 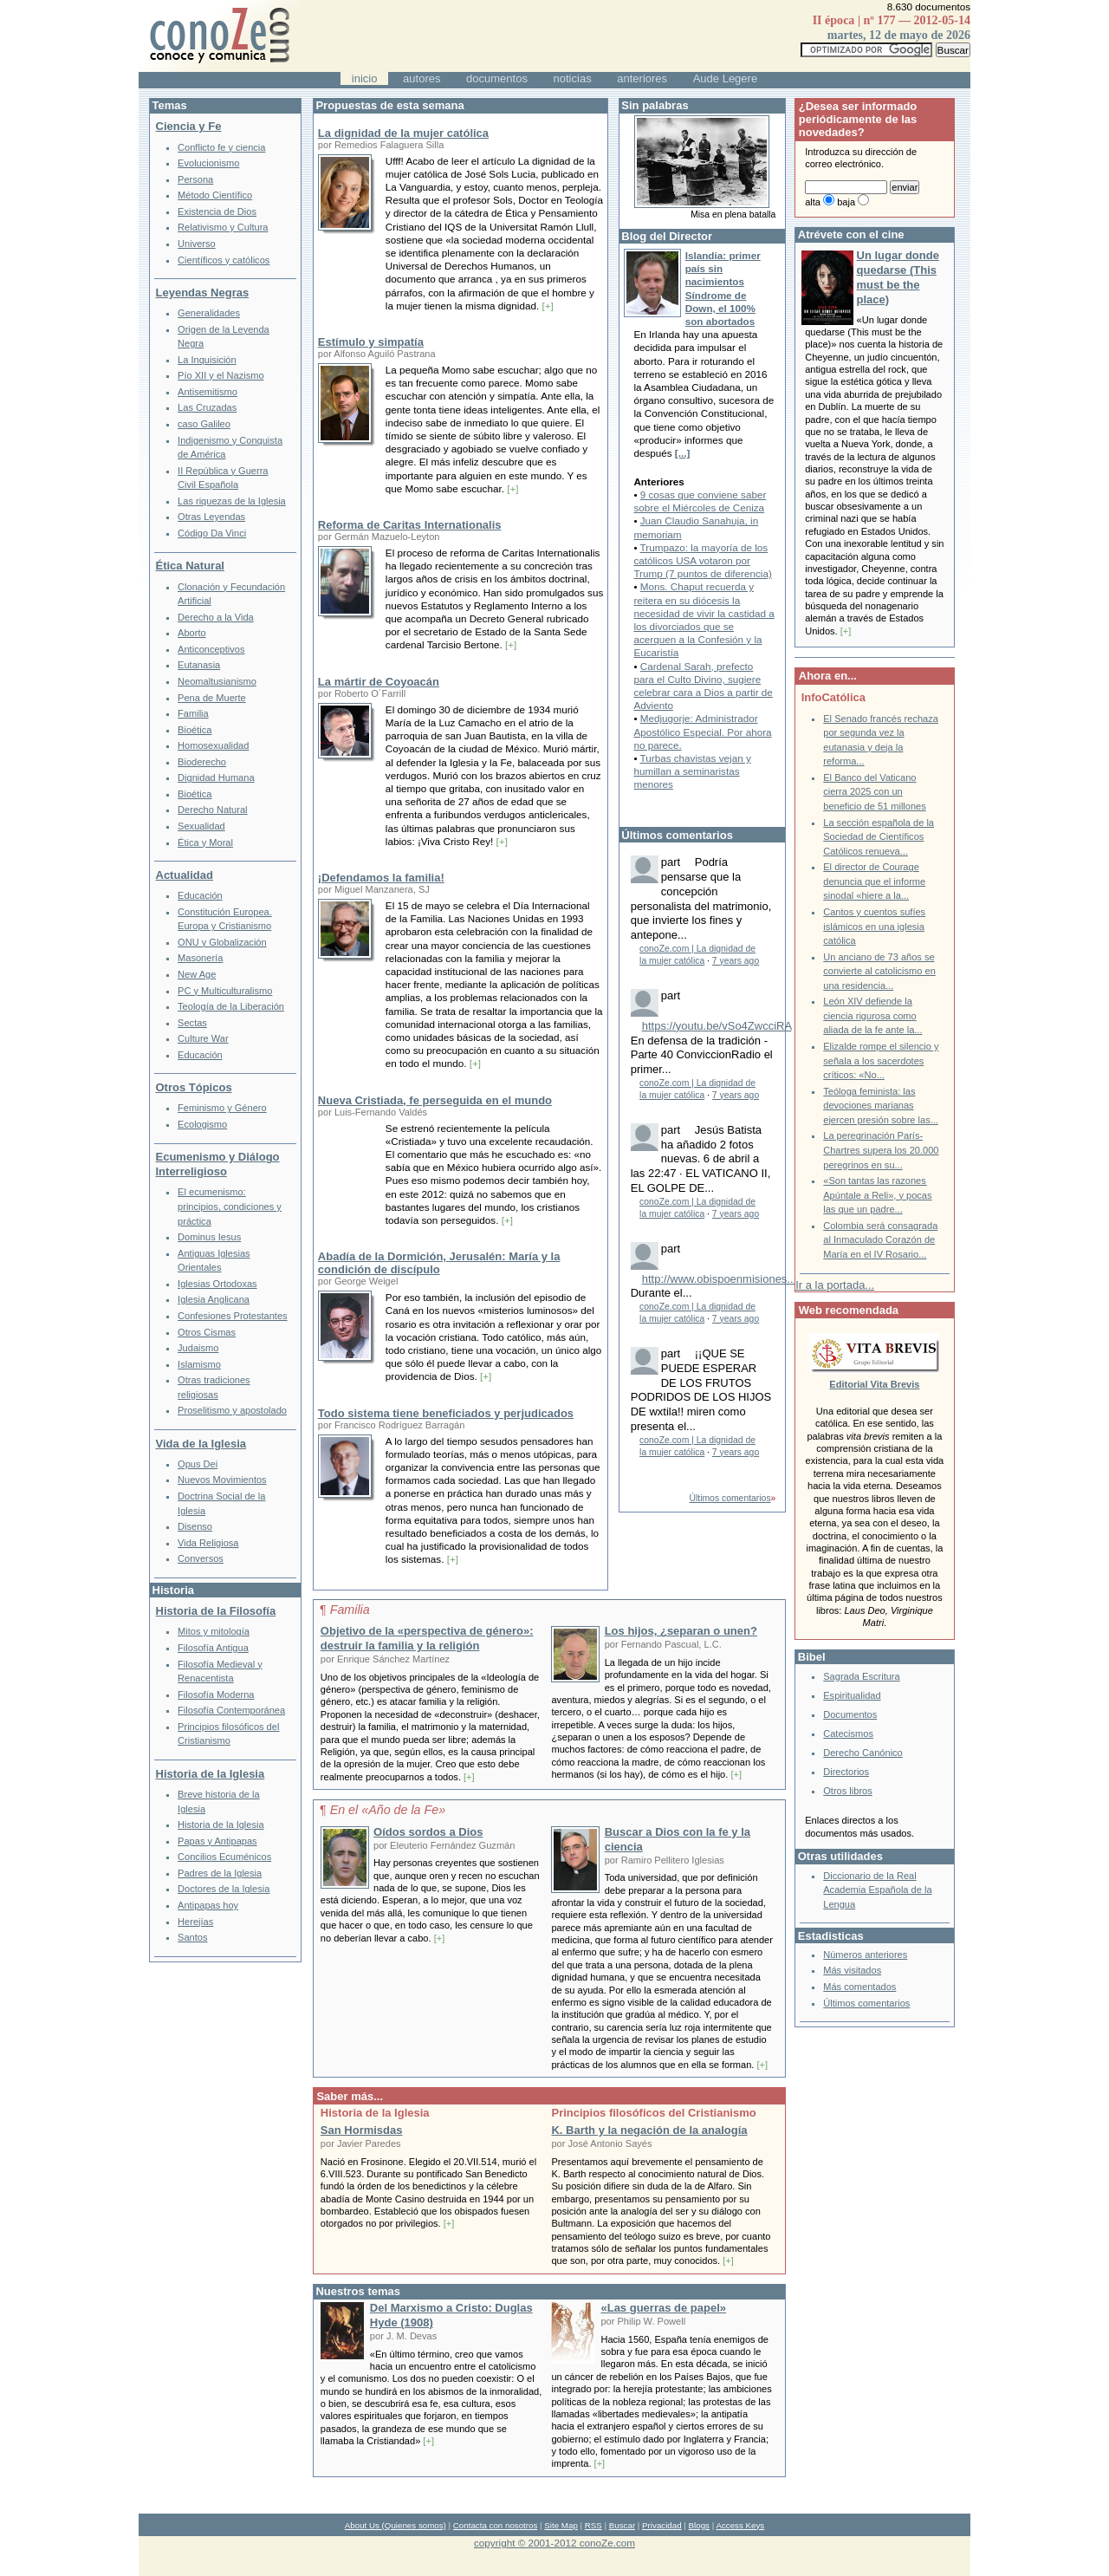 What do you see at coordinates (225, 991) in the screenshot?
I see `PC y Multiculturalismo` at bounding box center [225, 991].